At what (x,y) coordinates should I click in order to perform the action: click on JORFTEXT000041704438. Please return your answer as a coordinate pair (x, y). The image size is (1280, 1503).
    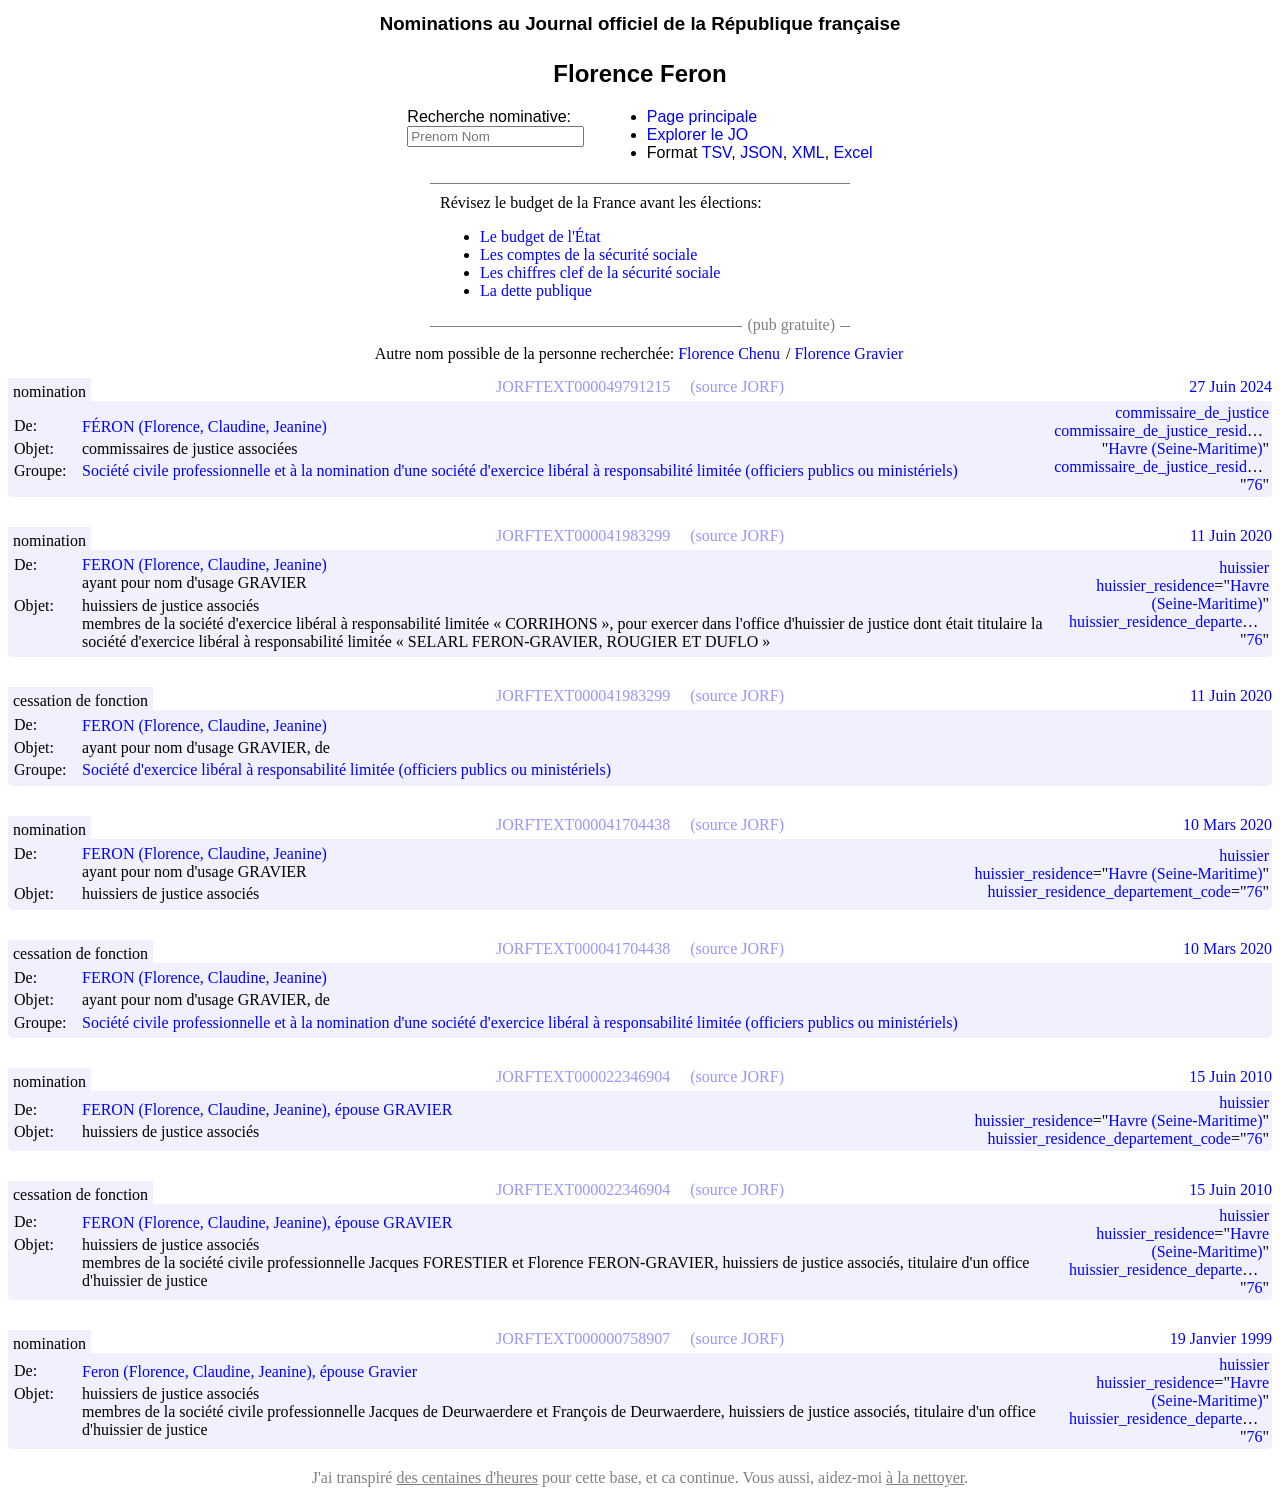
    Looking at the image, I should click on (583, 824).